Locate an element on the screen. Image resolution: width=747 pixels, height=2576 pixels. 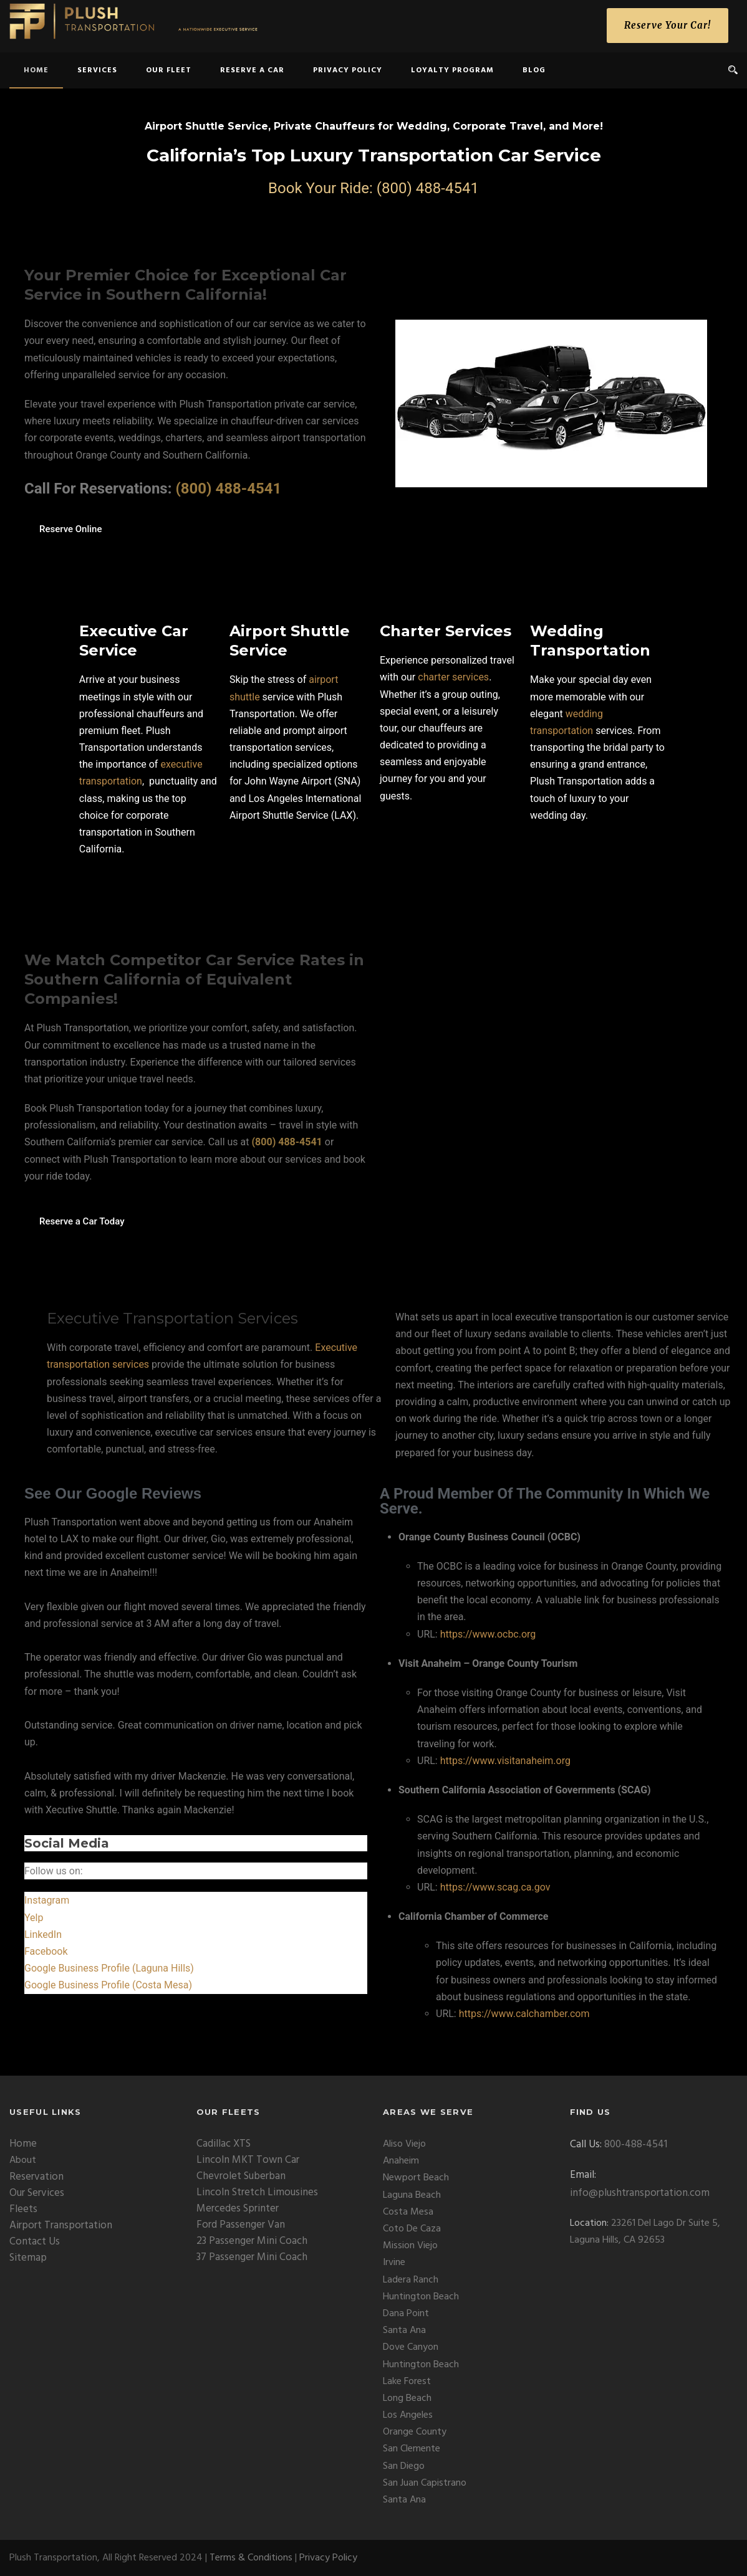
Laguna Beach is located at coordinates (412, 2195).